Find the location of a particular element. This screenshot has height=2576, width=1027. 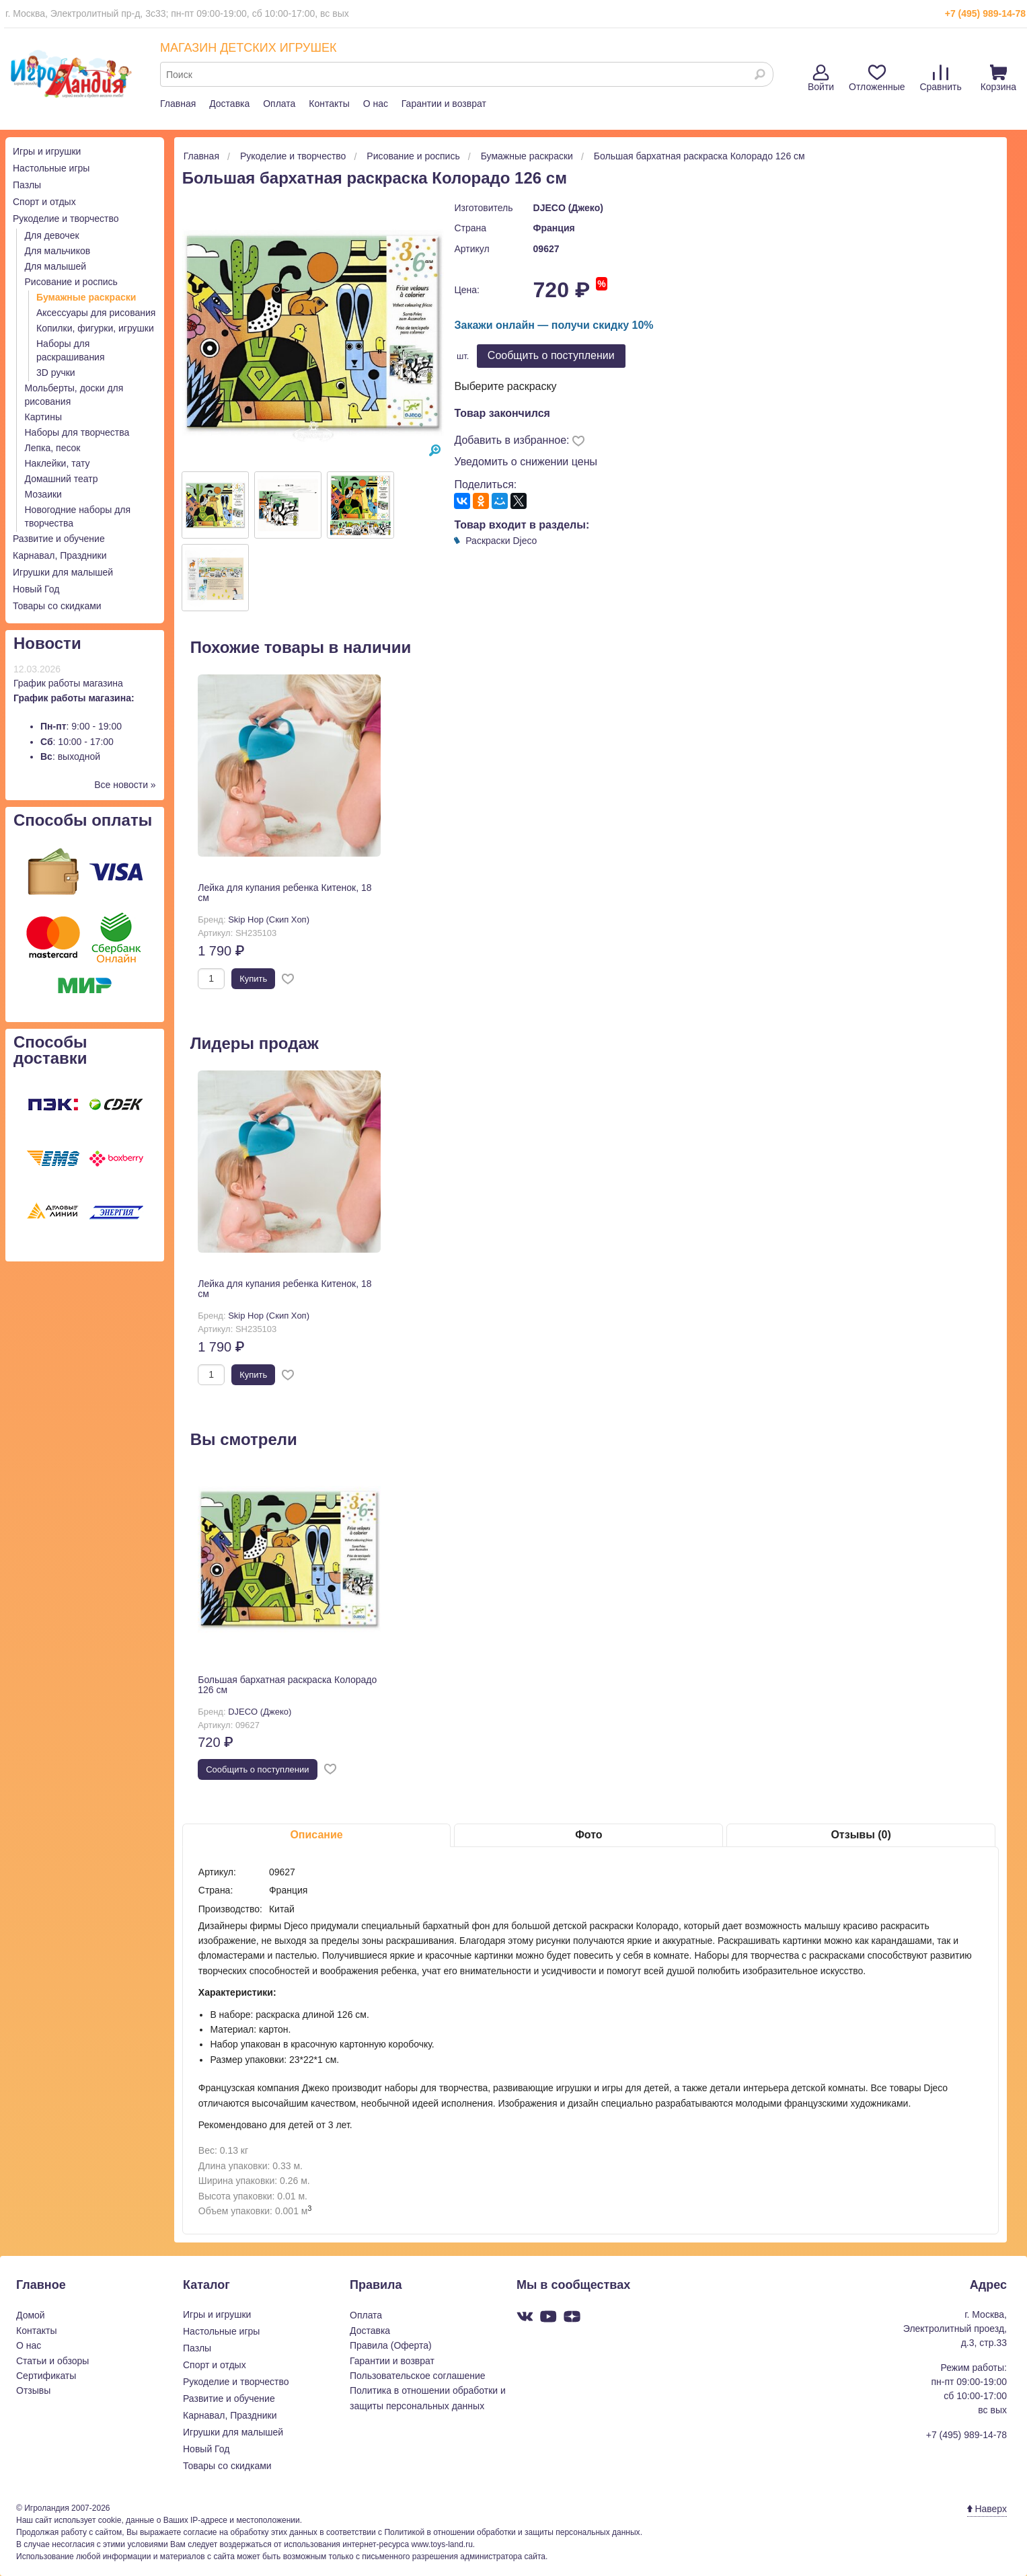

Контакты is located at coordinates (329, 103).